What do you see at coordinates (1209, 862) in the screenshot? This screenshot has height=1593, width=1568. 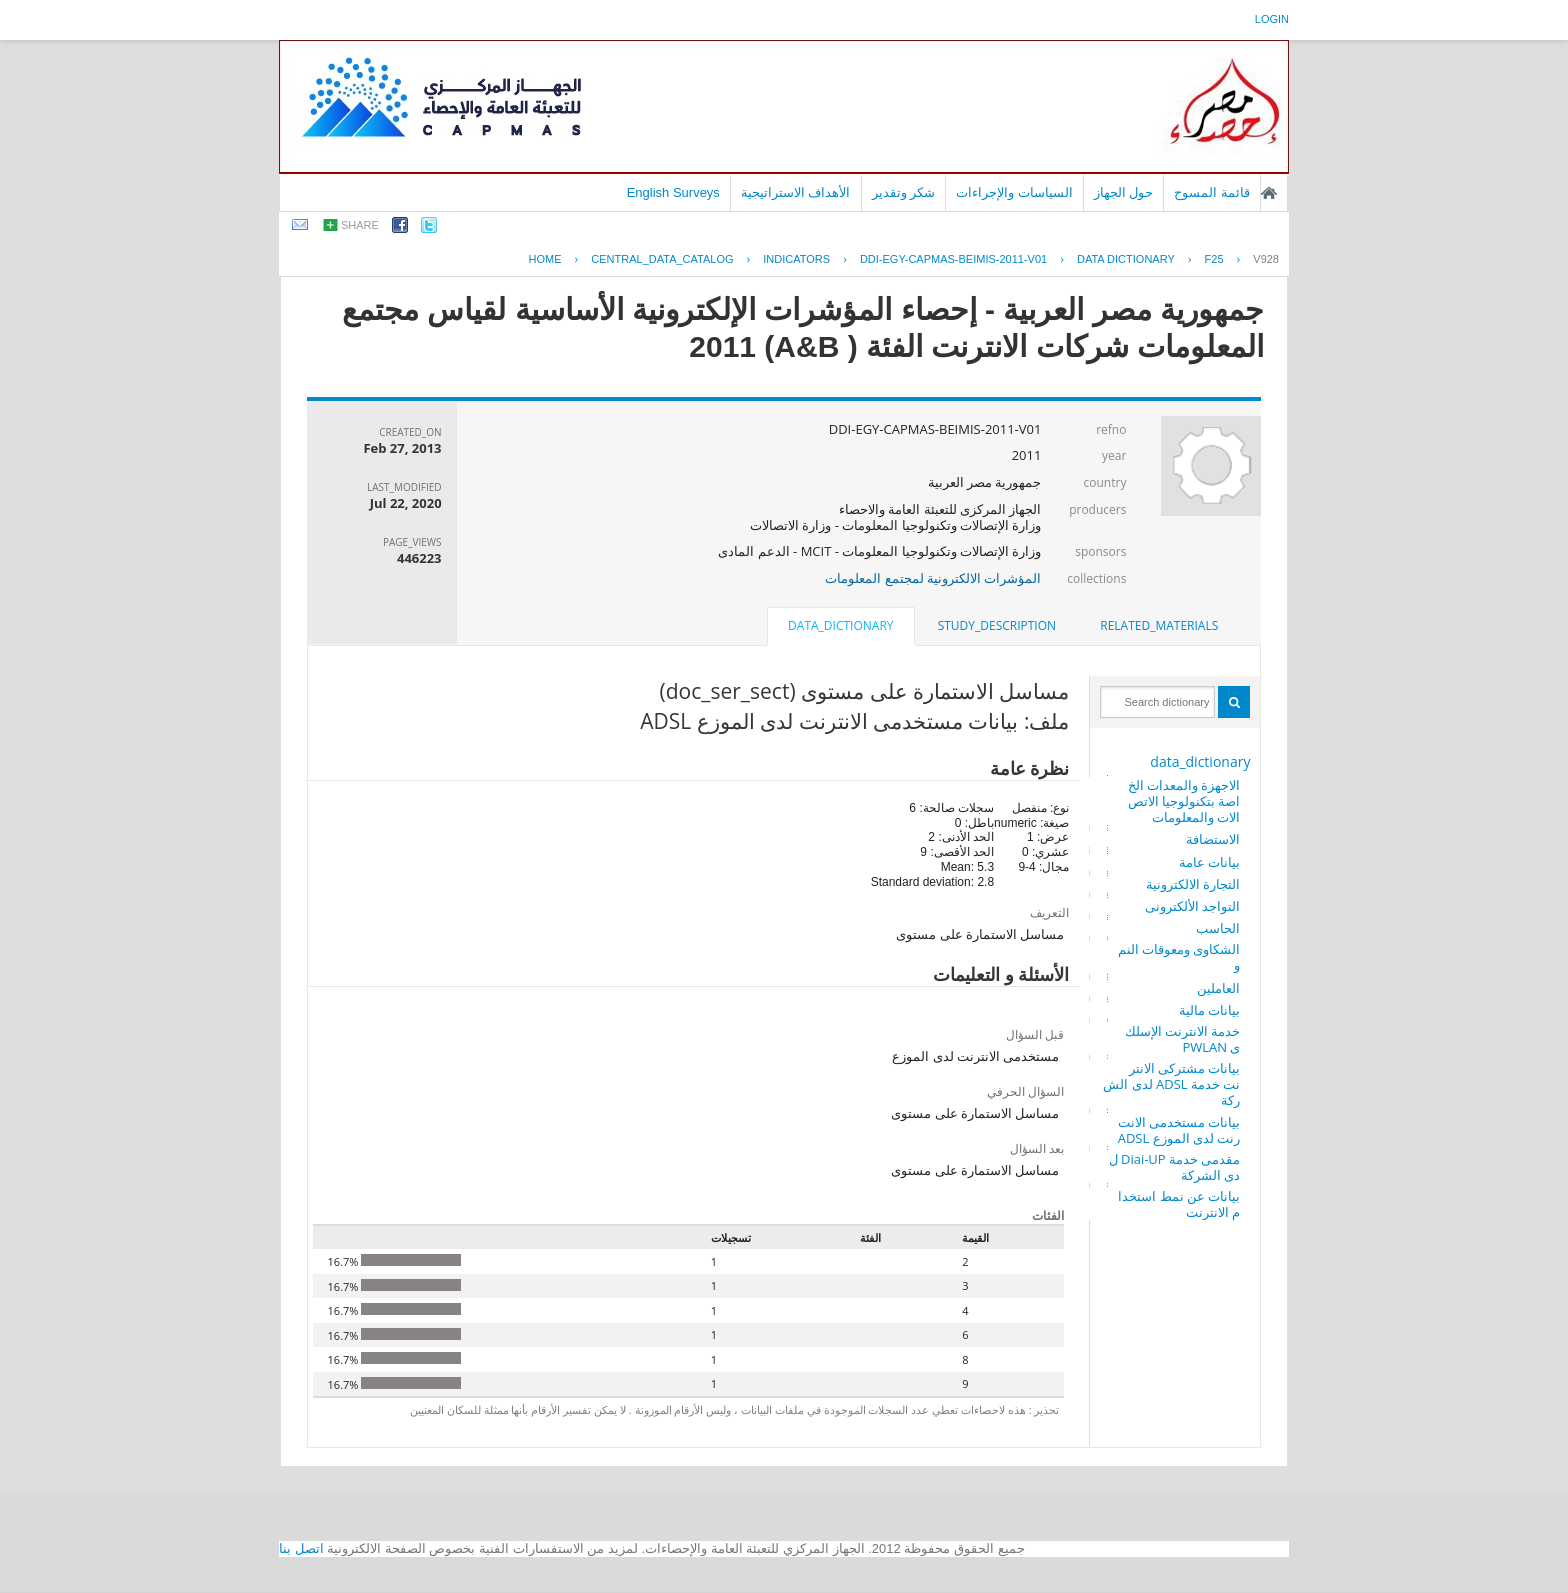 I see `بيانات عامة` at bounding box center [1209, 862].